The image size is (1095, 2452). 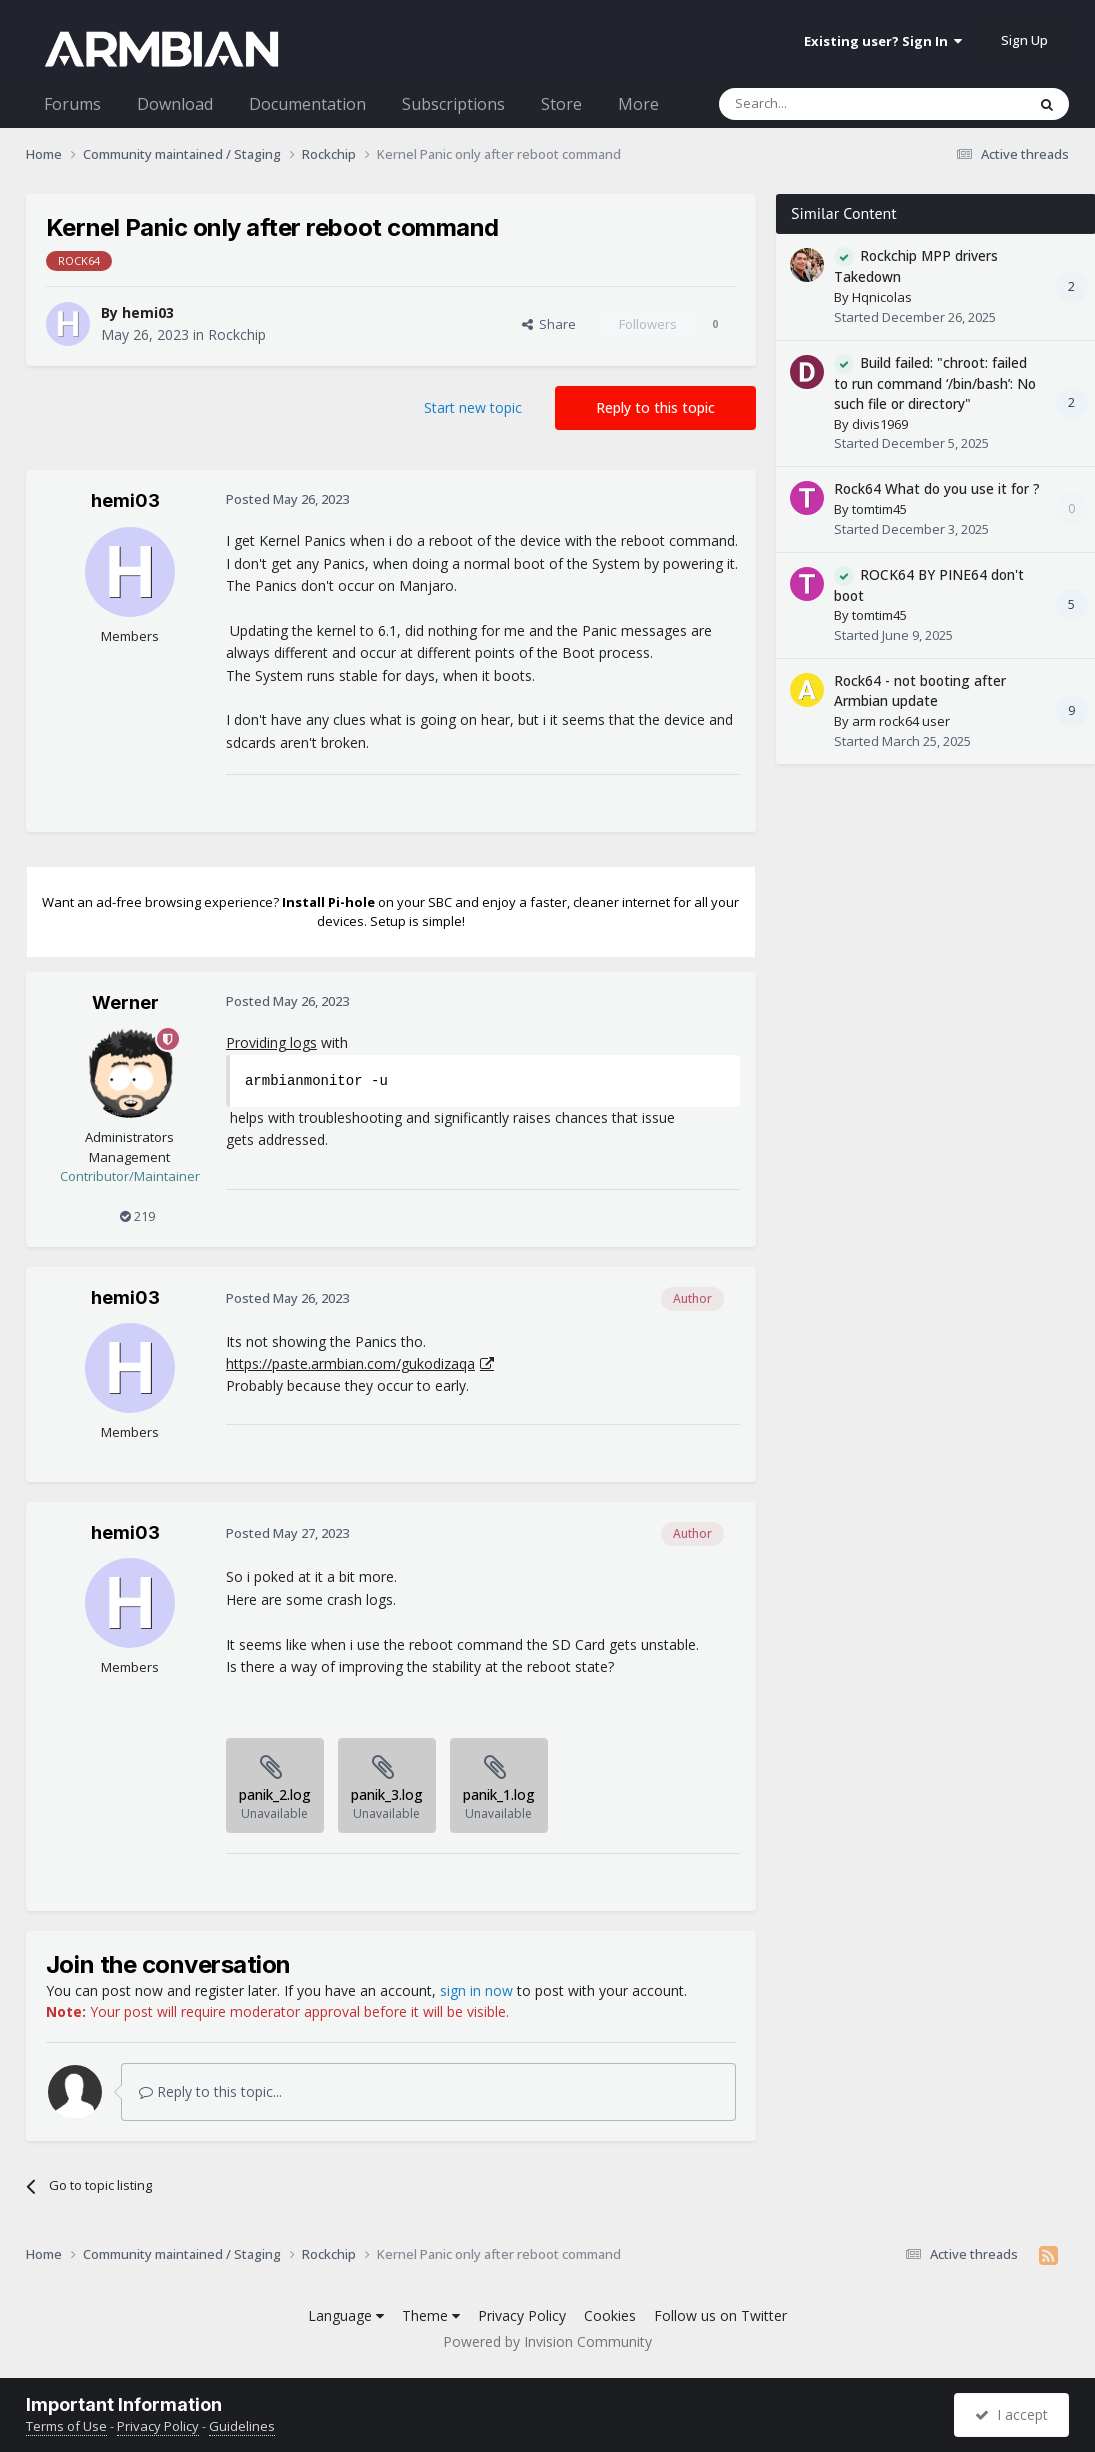 I want to click on tomtim45, so click(x=879, y=509).